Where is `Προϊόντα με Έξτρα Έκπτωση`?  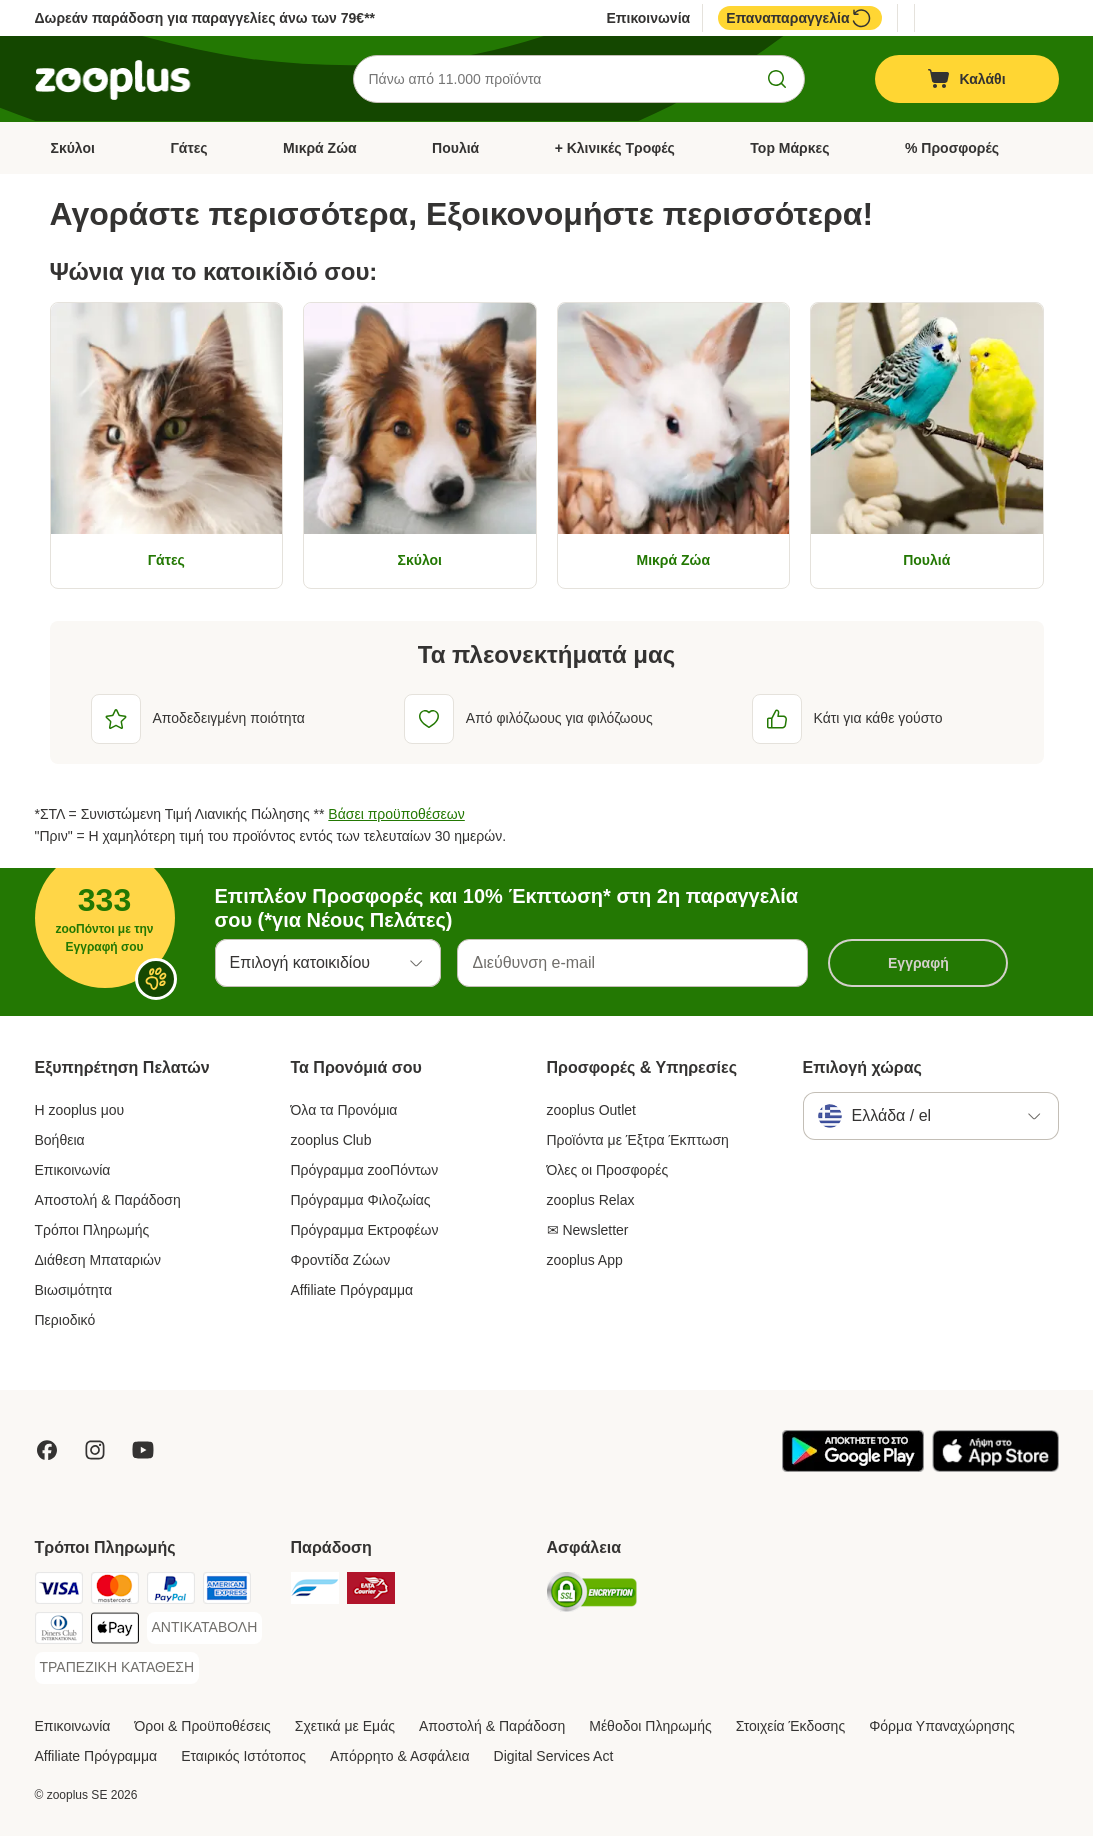 Προϊόντα με Έξτρα Έκπτωση is located at coordinates (638, 1140).